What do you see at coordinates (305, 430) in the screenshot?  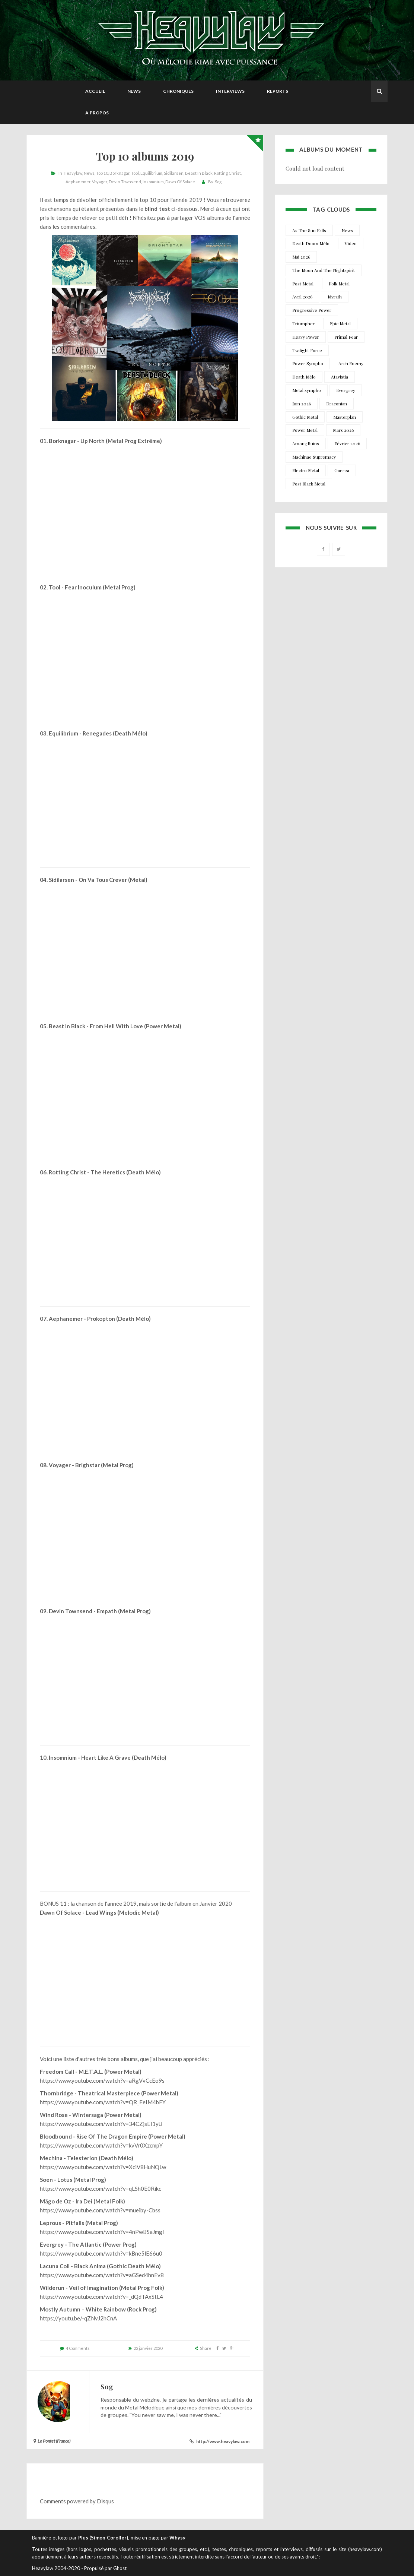 I see `Power Metal` at bounding box center [305, 430].